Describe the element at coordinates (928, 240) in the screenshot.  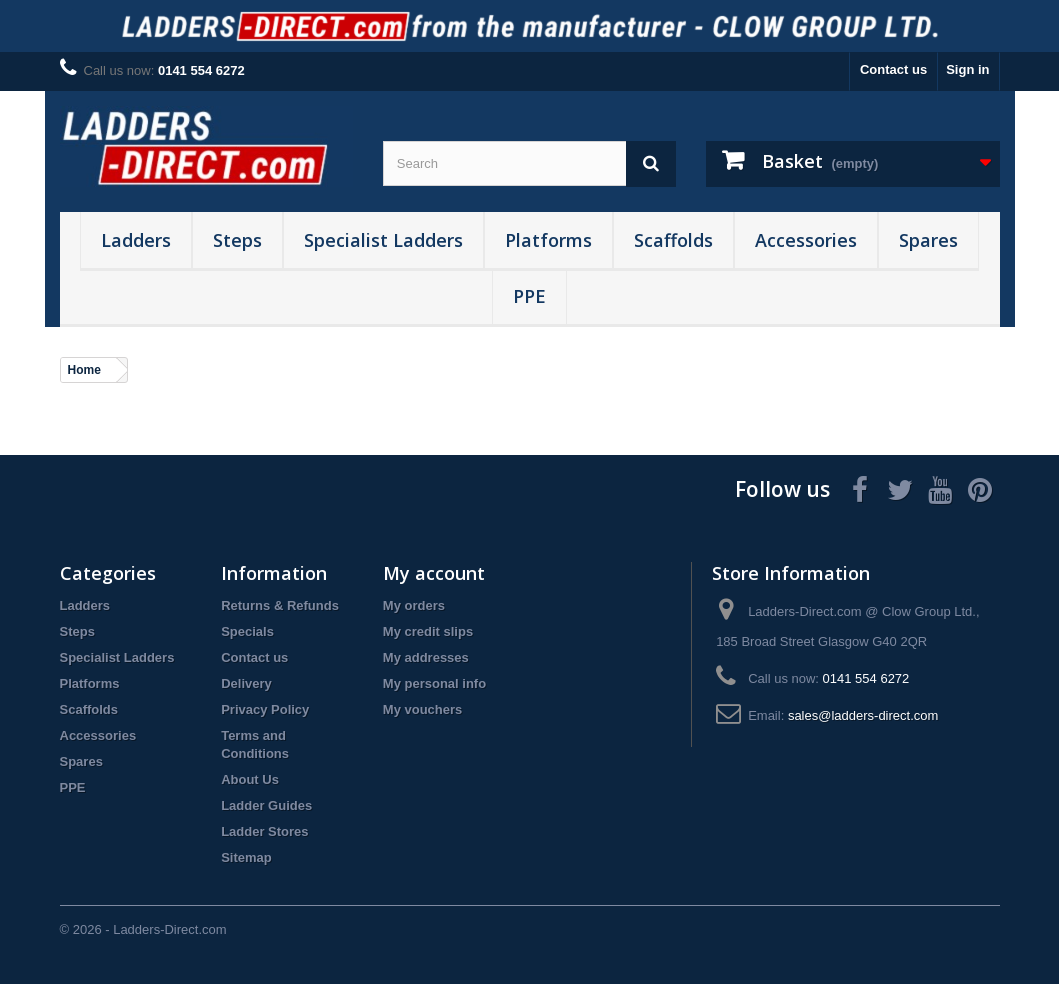
I see `Spares` at that location.